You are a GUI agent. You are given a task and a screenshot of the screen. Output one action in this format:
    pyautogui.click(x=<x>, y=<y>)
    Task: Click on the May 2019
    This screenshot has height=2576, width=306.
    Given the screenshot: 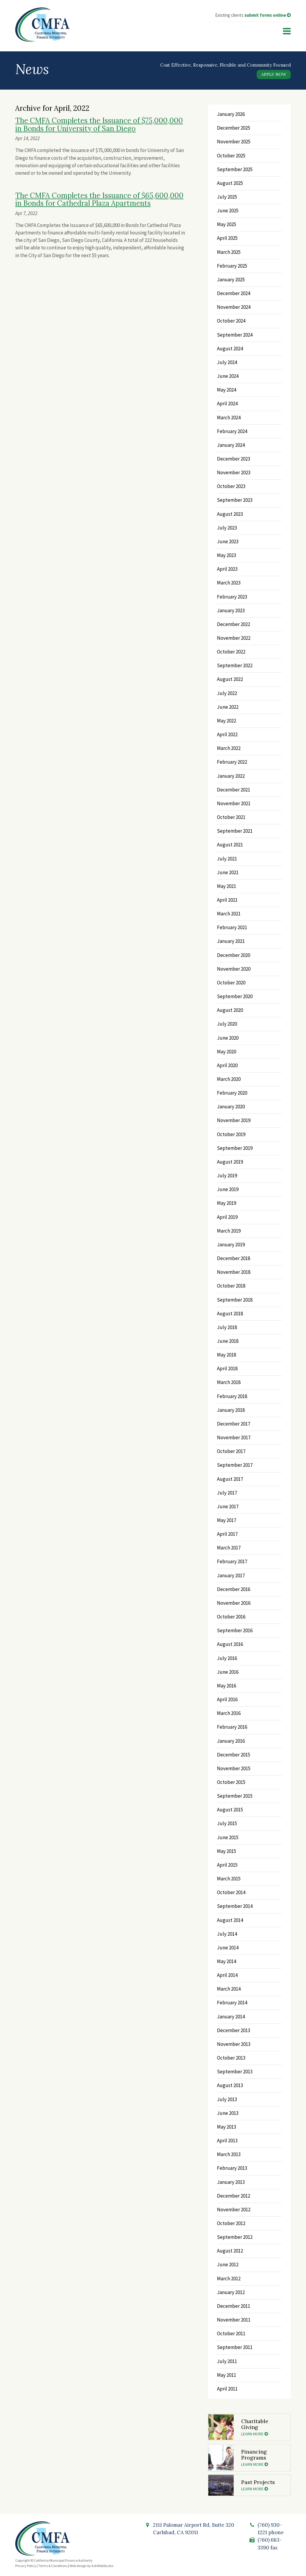 What is the action you would take?
    pyautogui.click(x=226, y=1203)
    